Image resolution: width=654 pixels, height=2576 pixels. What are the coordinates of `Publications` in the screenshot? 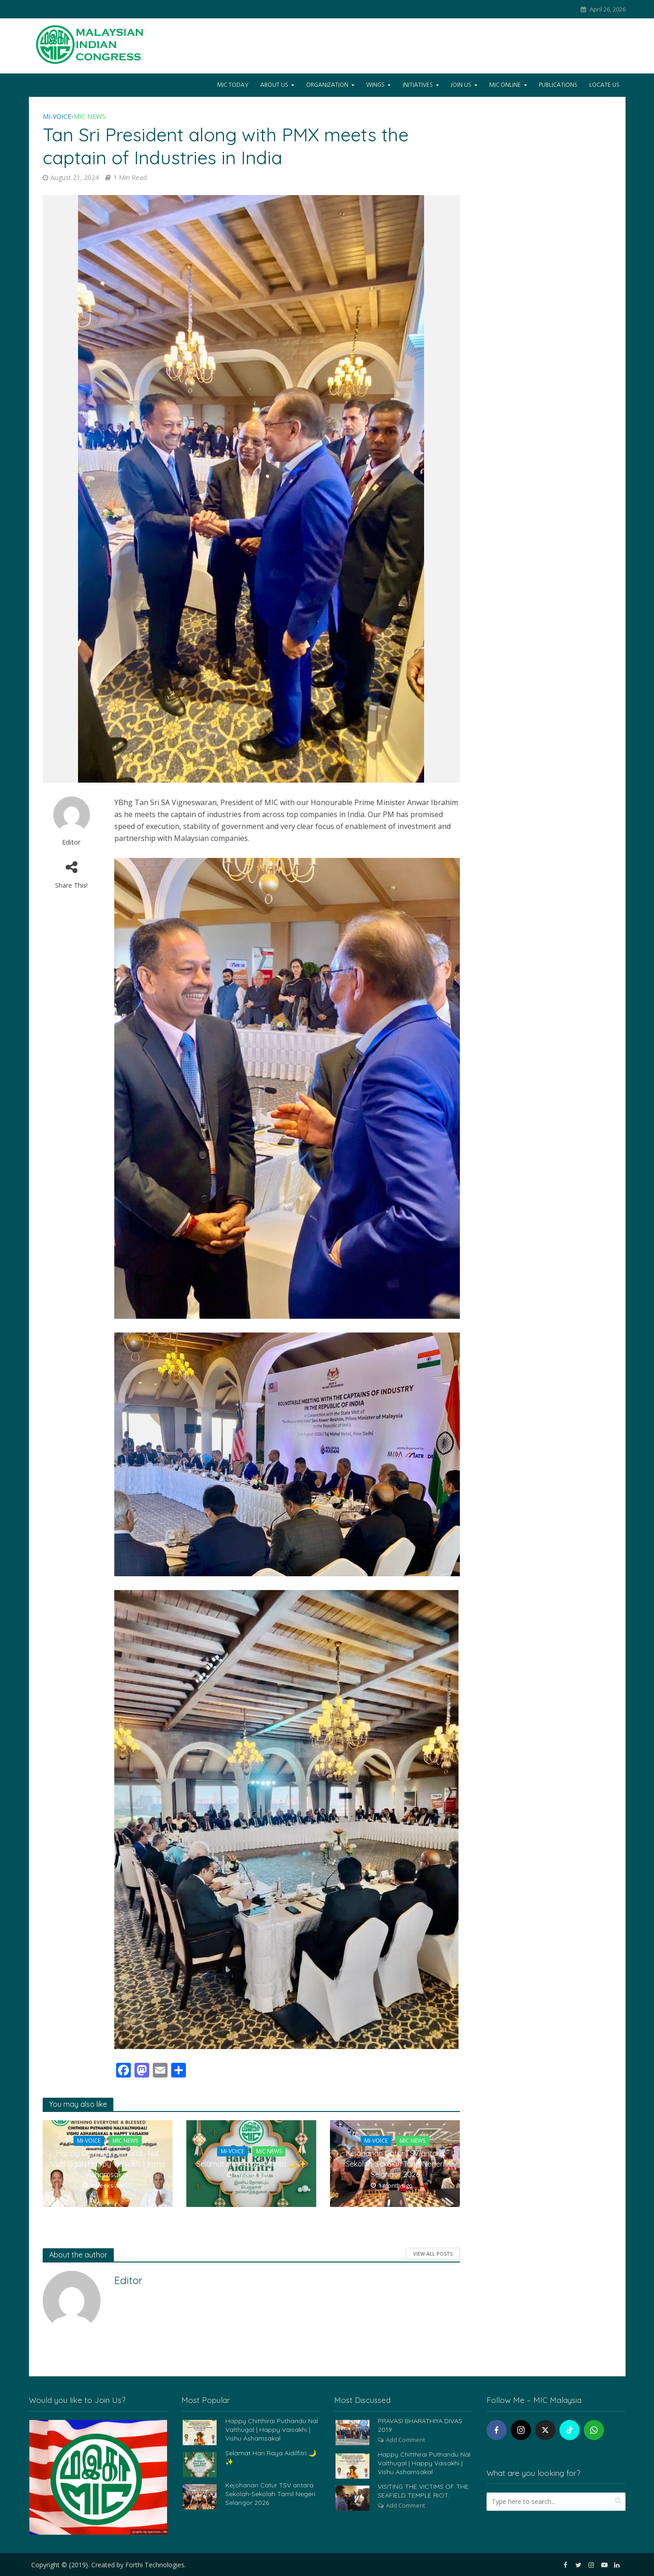 It's located at (558, 85).